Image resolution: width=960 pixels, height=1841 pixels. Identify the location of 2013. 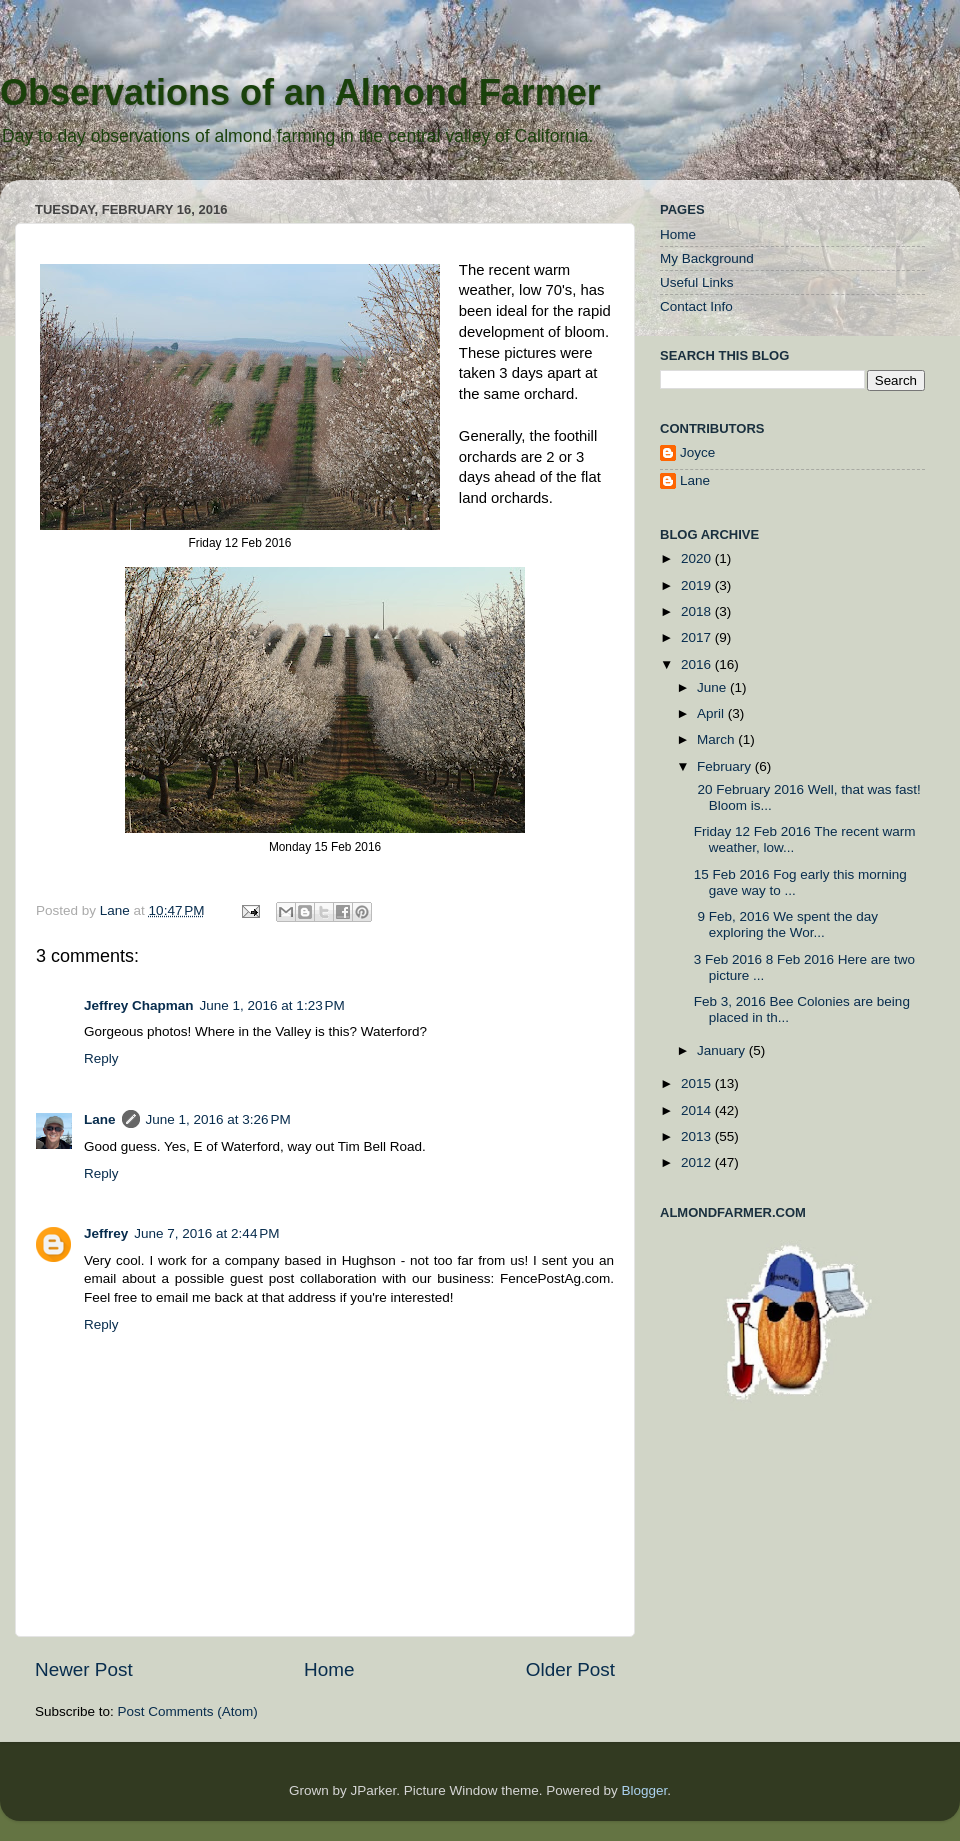
(698, 1136).